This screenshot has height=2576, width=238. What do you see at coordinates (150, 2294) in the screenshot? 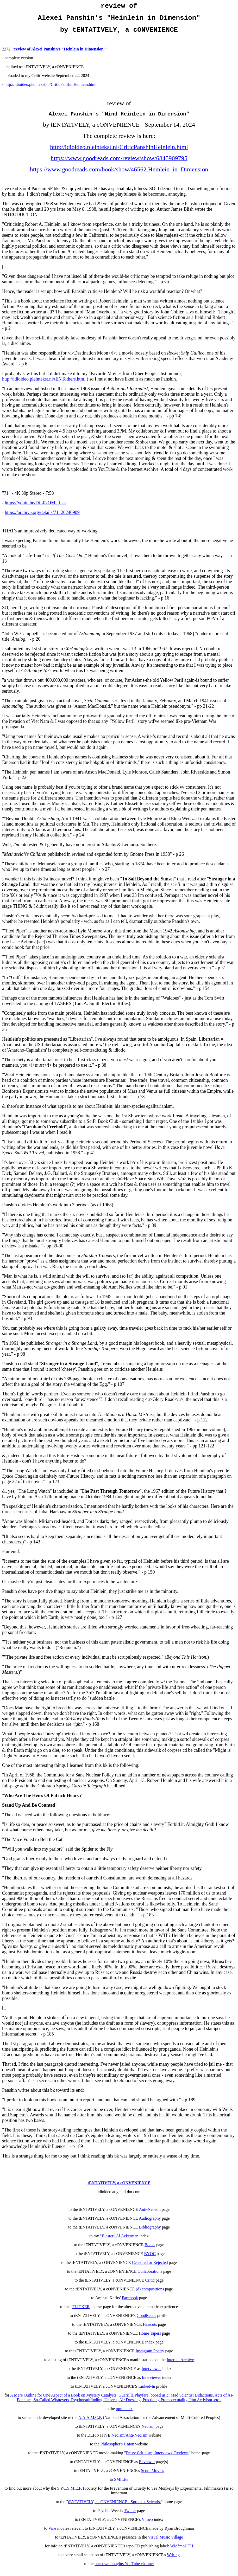
I see `(d) compositions` at bounding box center [150, 2294].